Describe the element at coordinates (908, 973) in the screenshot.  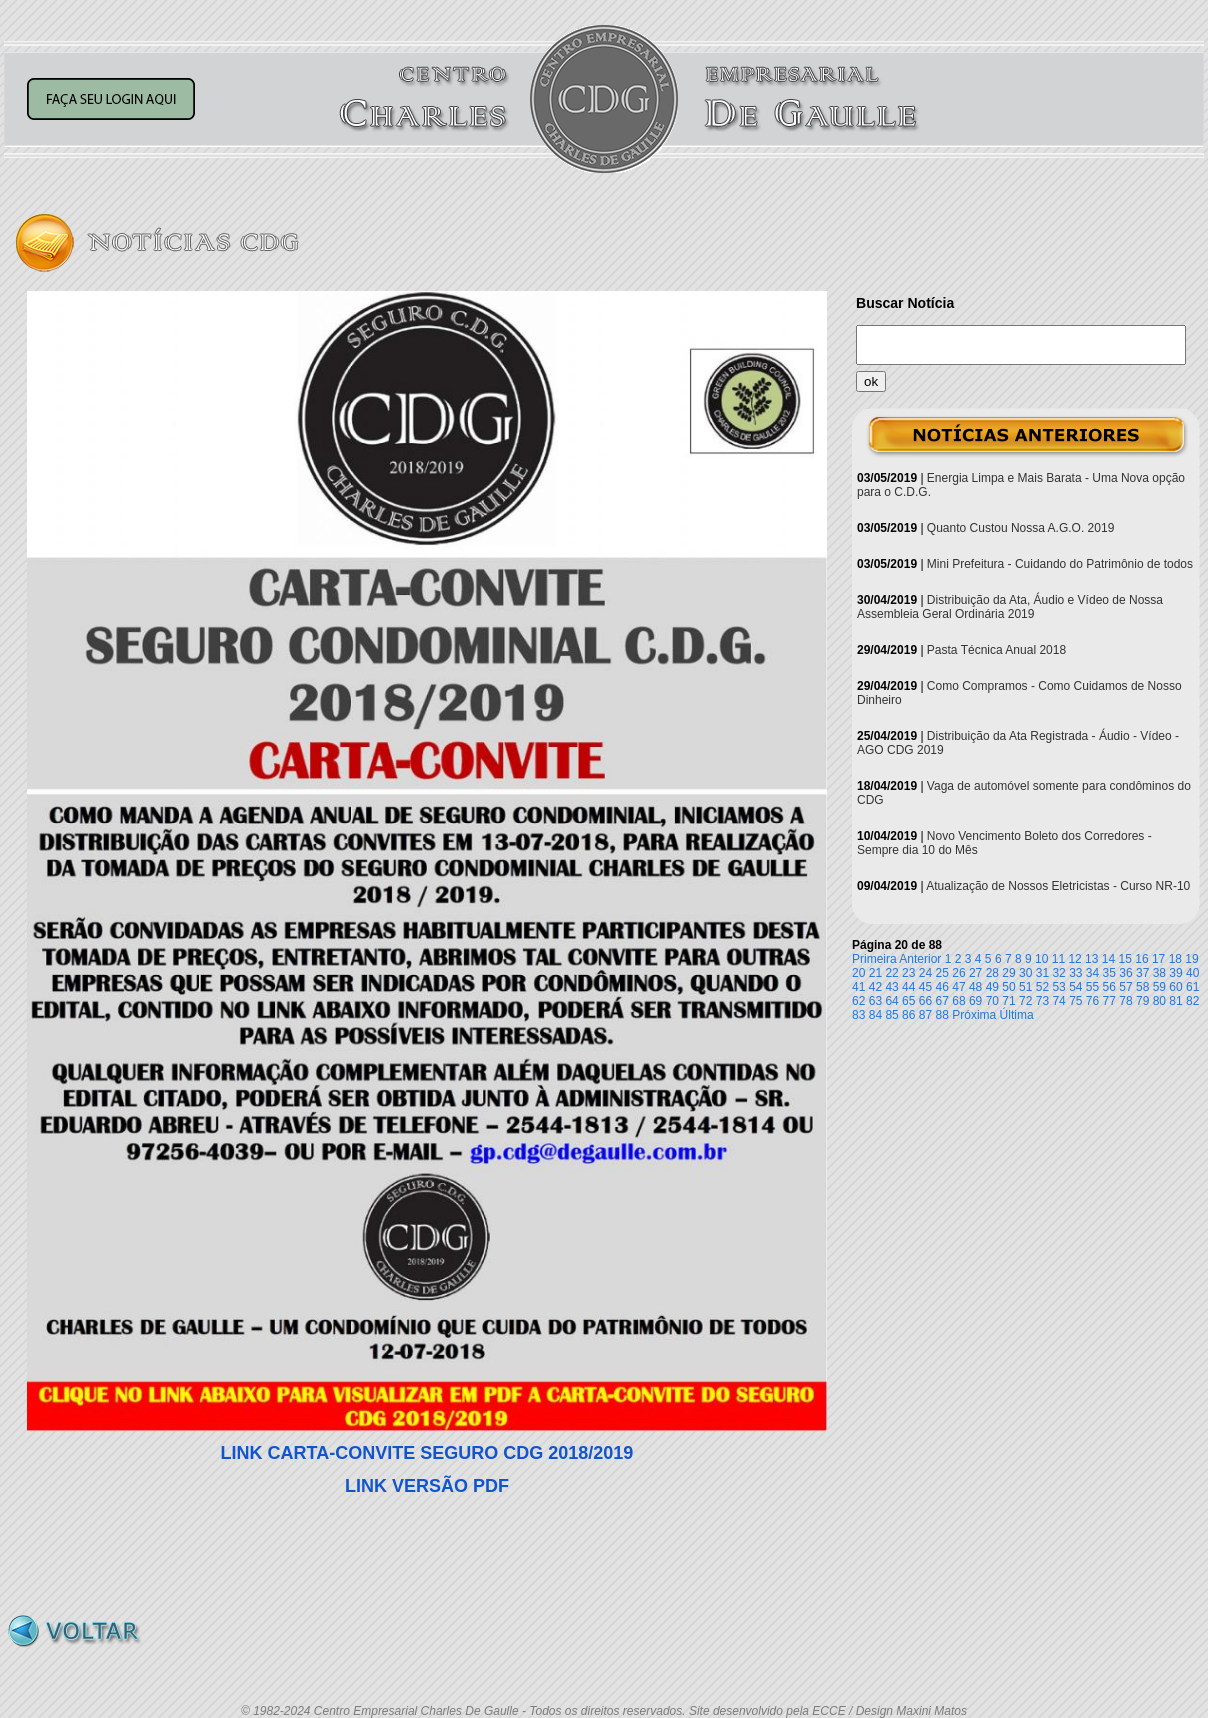
I see `23` at that location.